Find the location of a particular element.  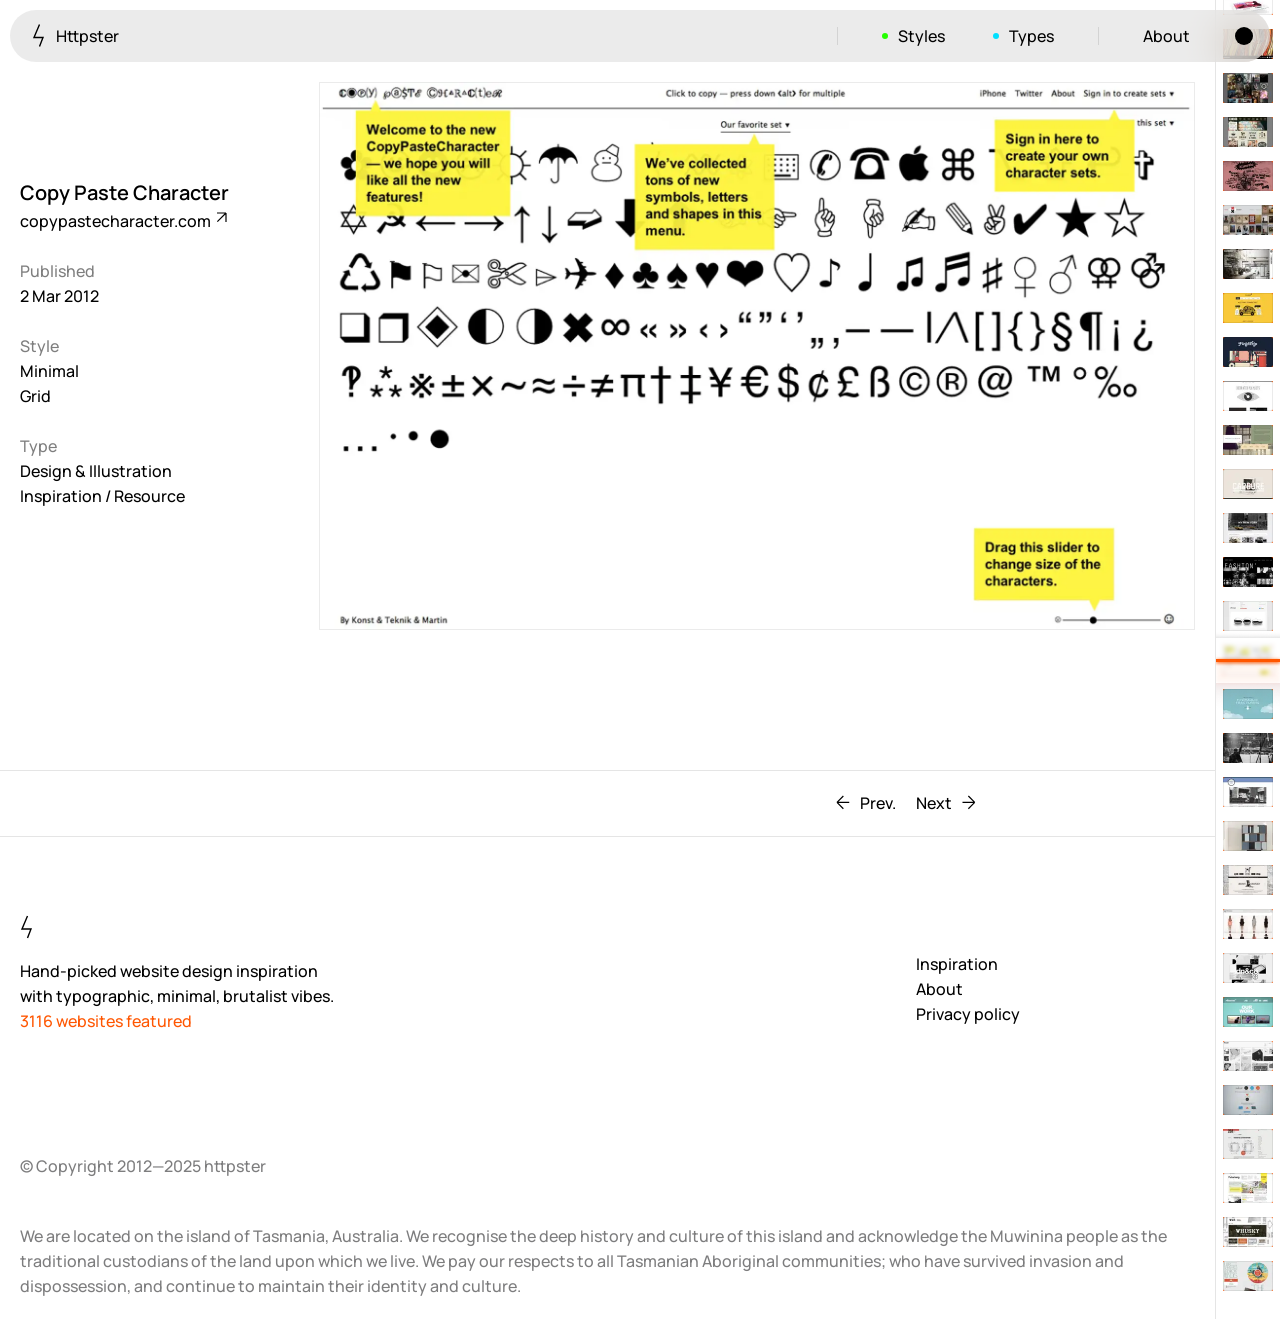

Privacy policy is located at coordinates (968, 1014).